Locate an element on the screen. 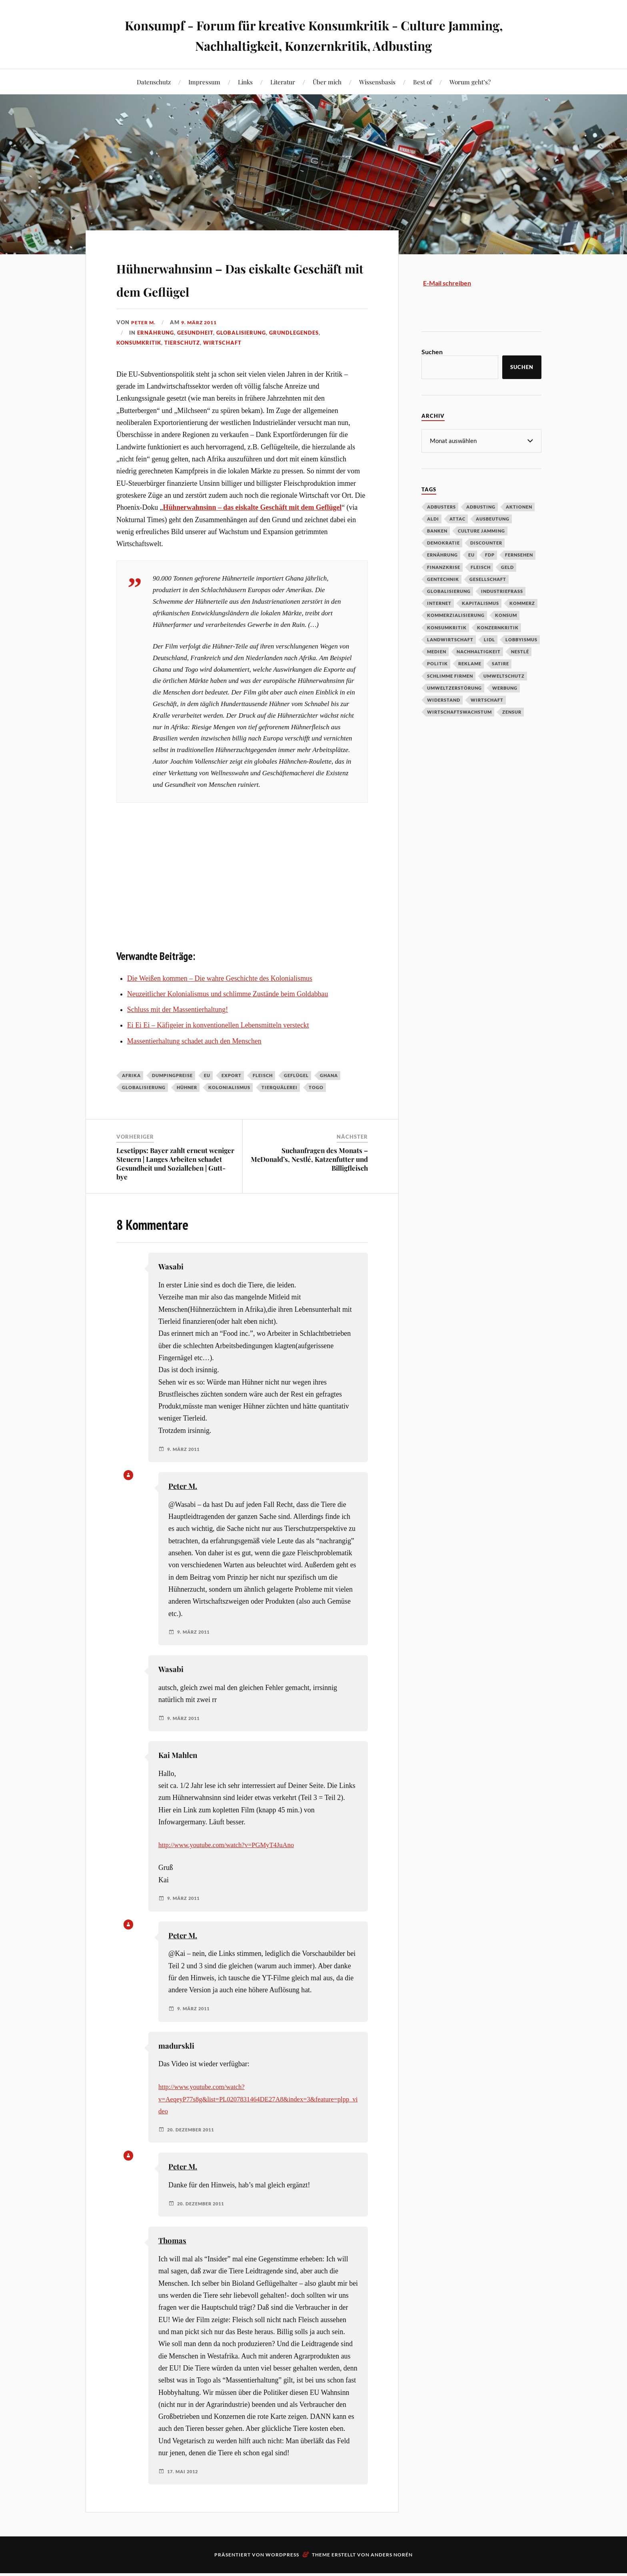 The image size is (627, 2576). Über mich is located at coordinates (327, 82).